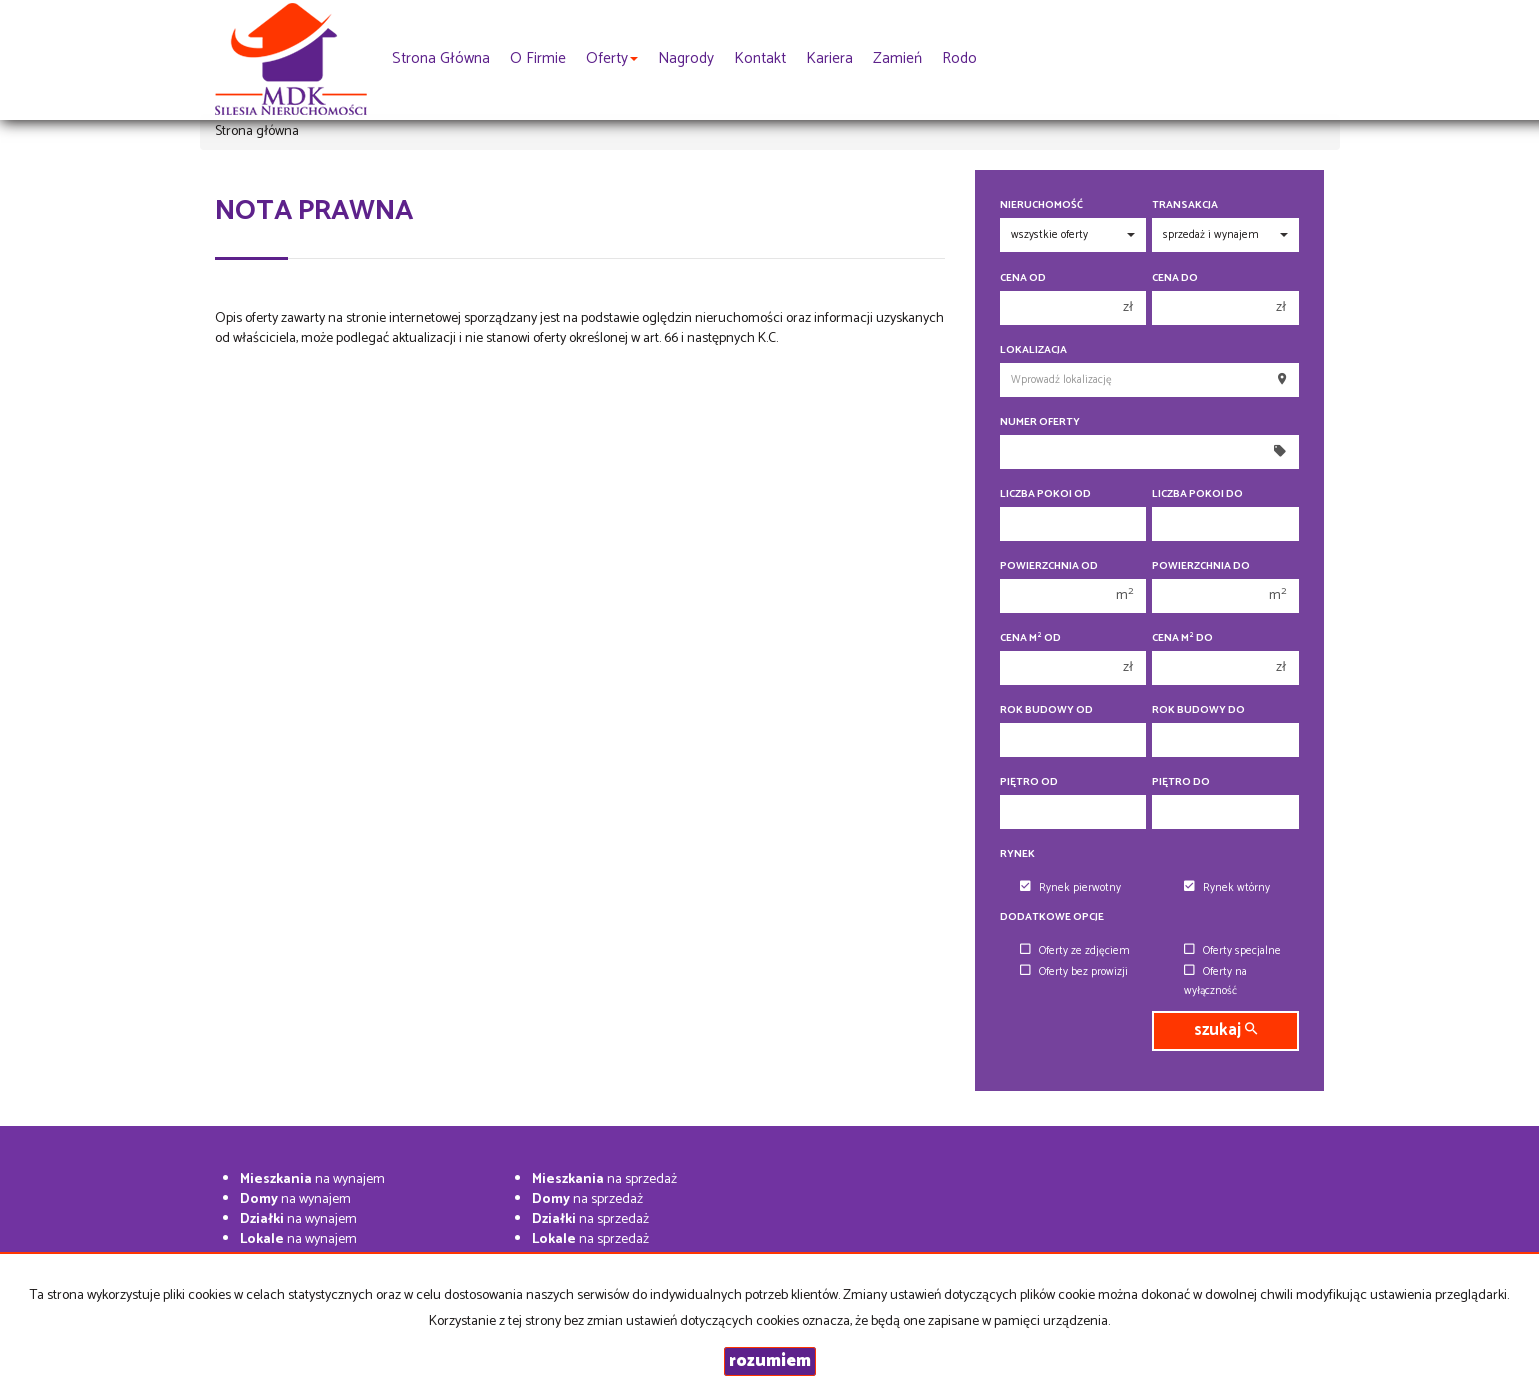  Describe the element at coordinates (1023, 278) in the screenshot. I see `Cena od` at that location.